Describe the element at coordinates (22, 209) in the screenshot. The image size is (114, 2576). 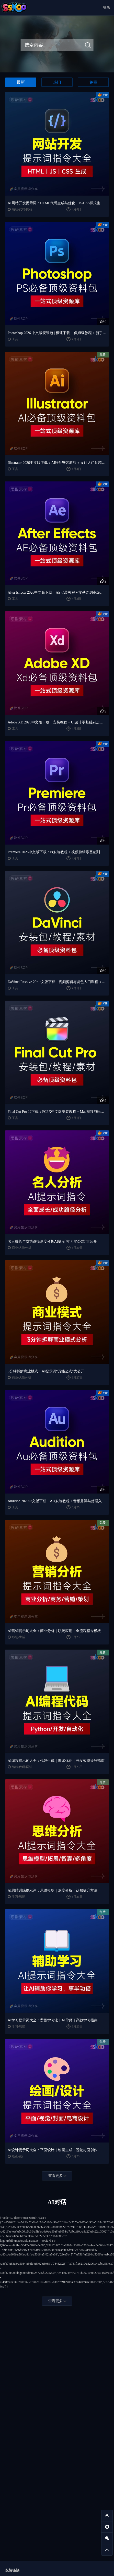
I see `编程/代码/网站` at that location.